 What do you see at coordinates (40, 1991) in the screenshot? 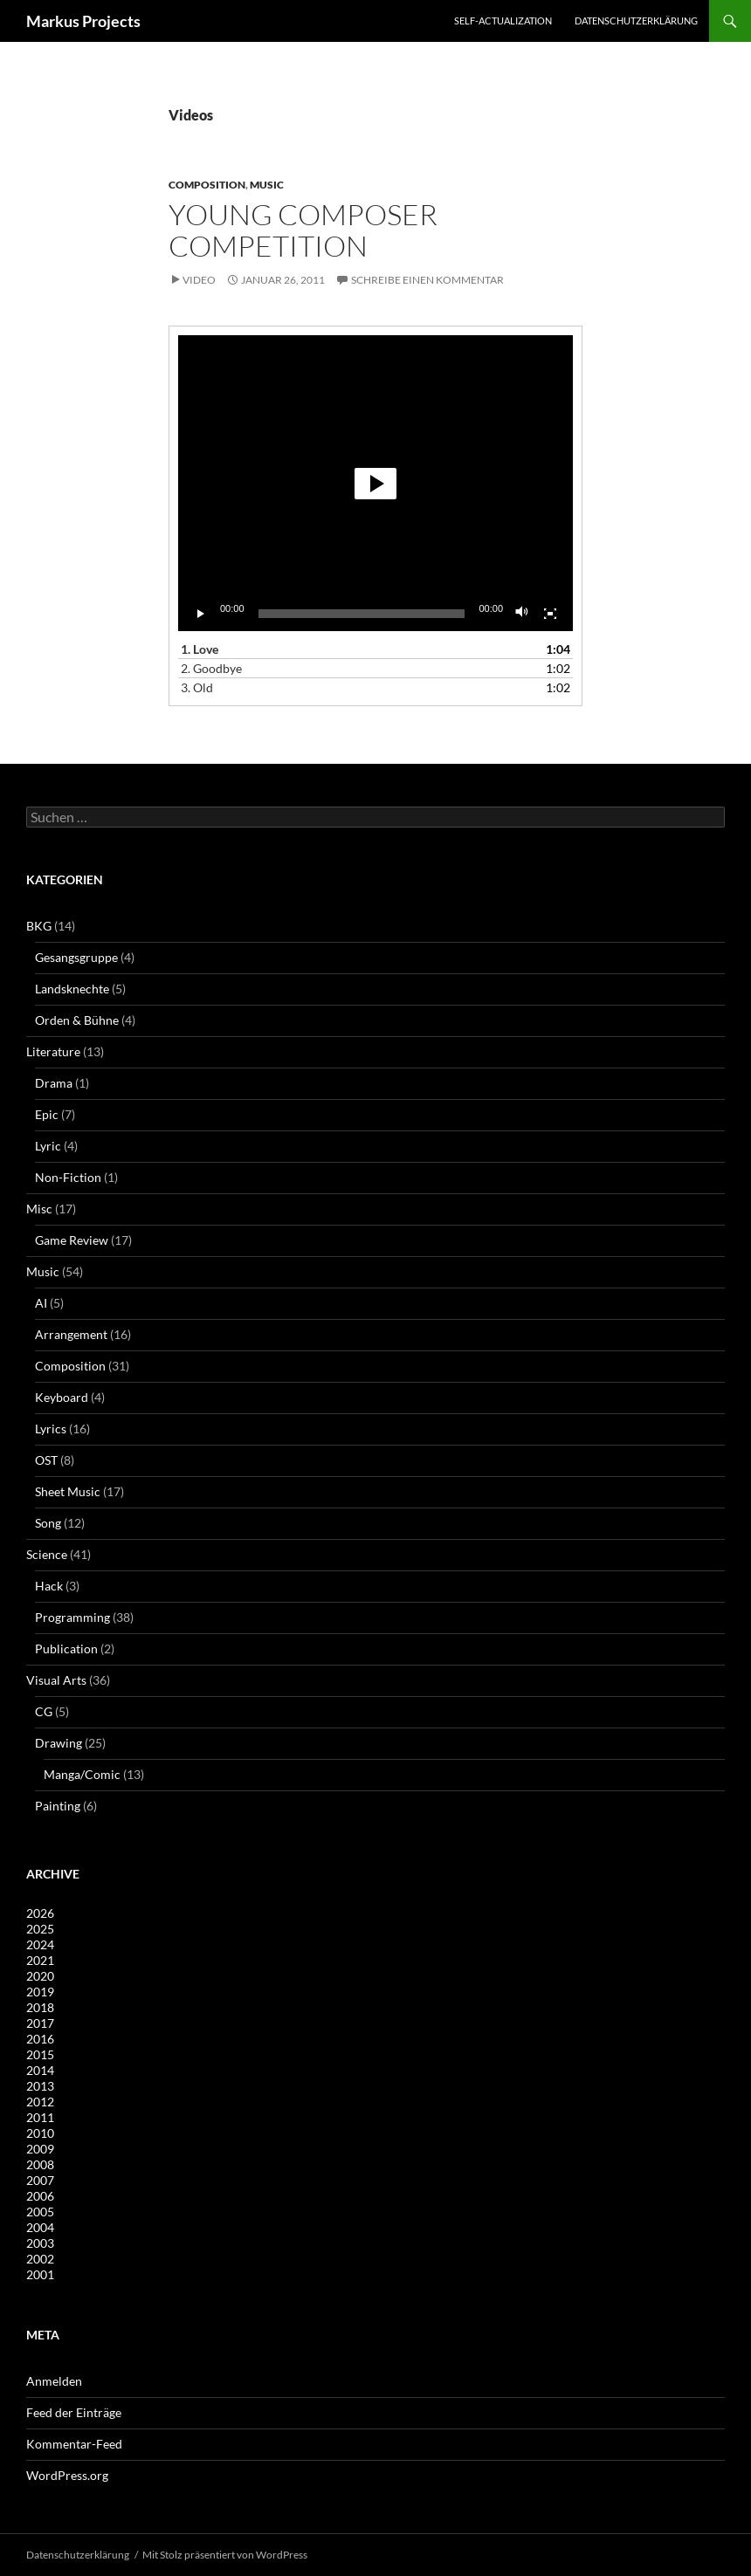
I see `2019` at bounding box center [40, 1991].